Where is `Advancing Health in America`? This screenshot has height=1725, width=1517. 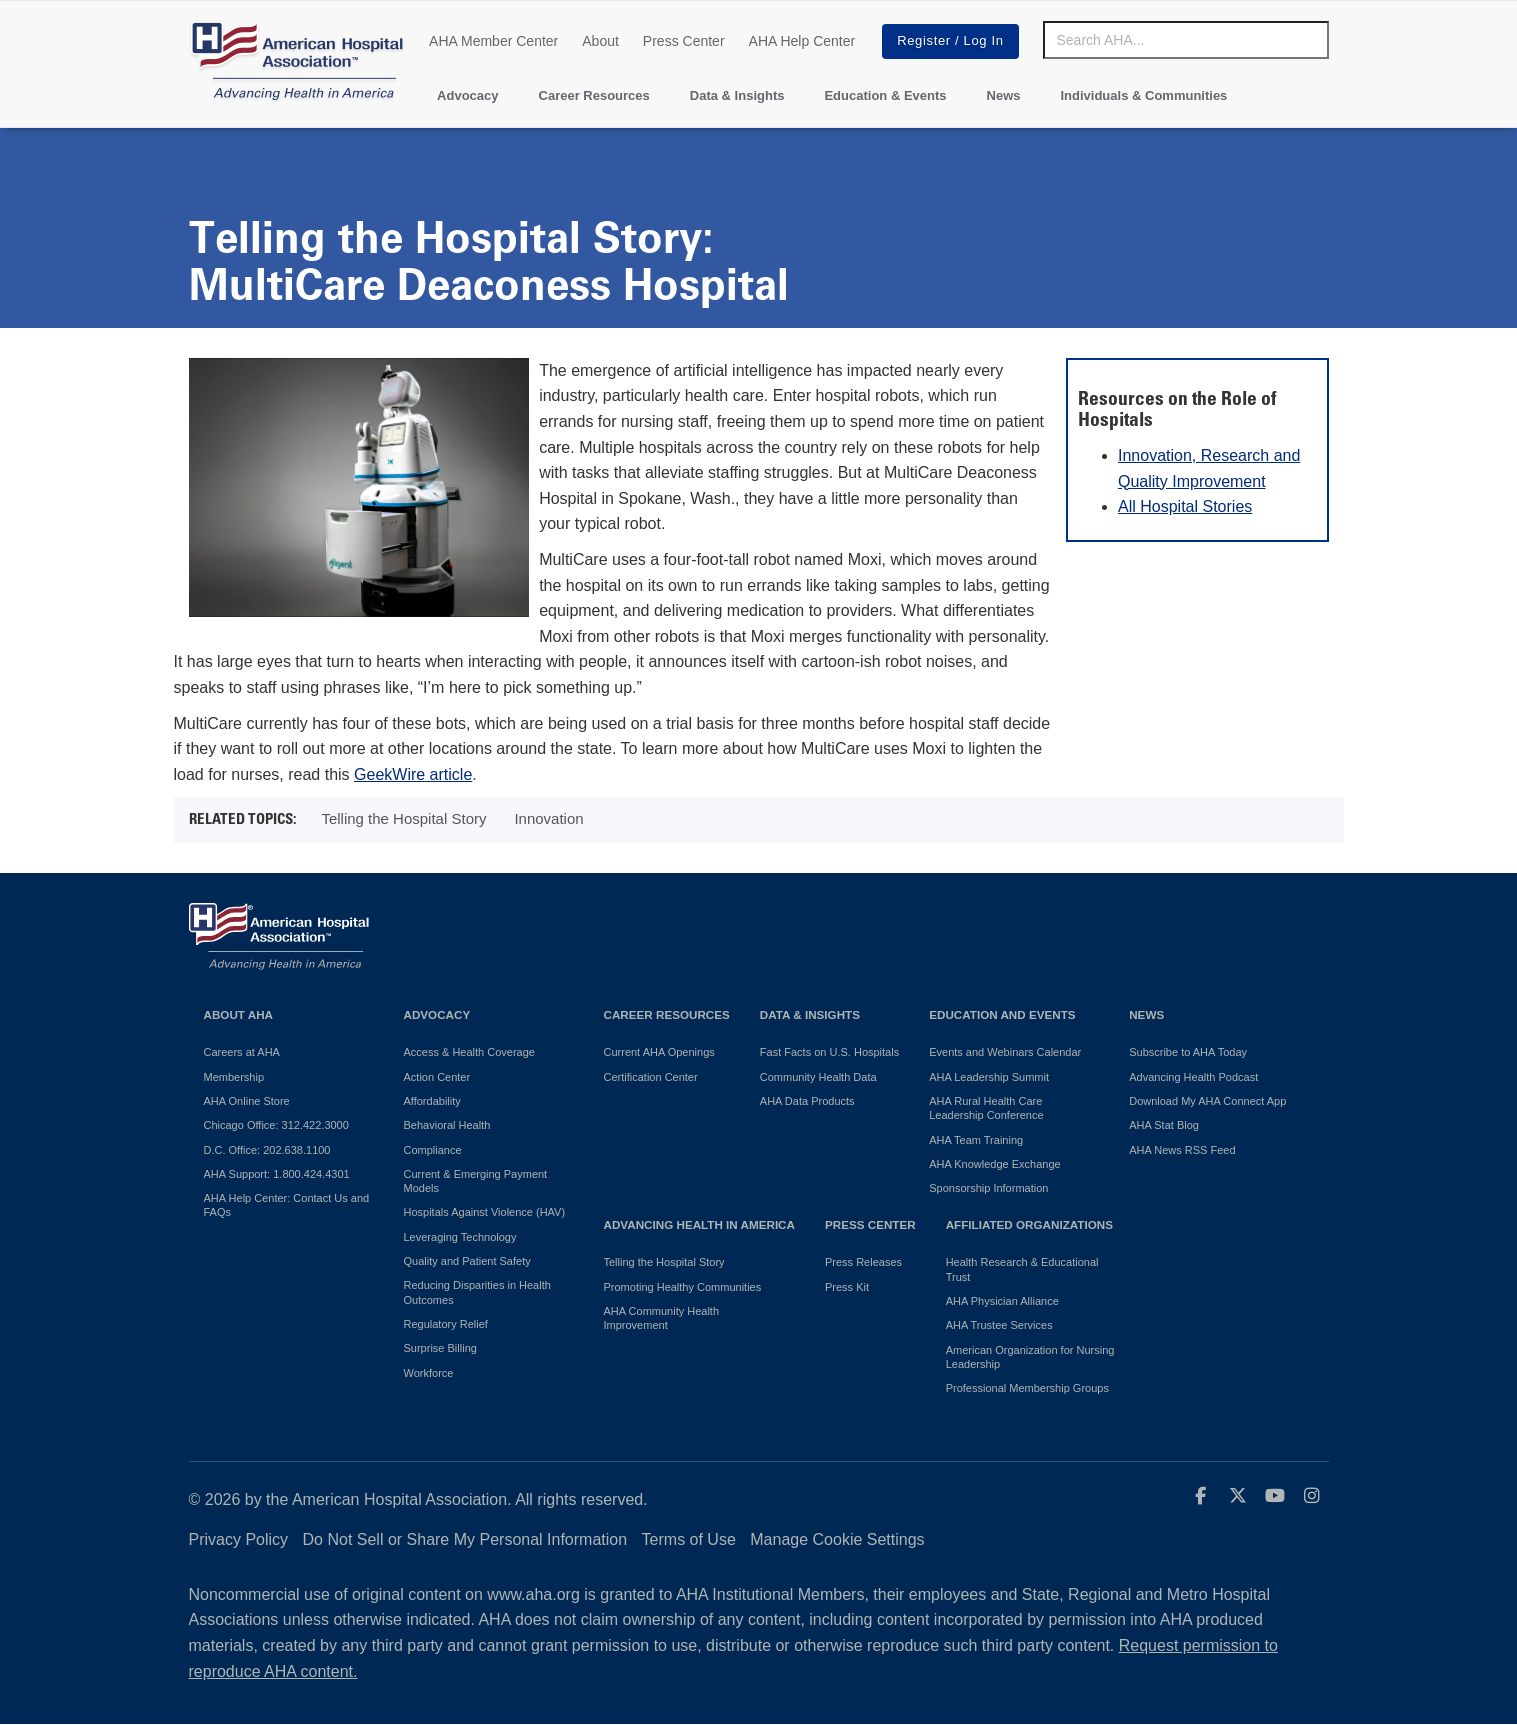
Advancing Health in America is located at coordinates (699, 1224).